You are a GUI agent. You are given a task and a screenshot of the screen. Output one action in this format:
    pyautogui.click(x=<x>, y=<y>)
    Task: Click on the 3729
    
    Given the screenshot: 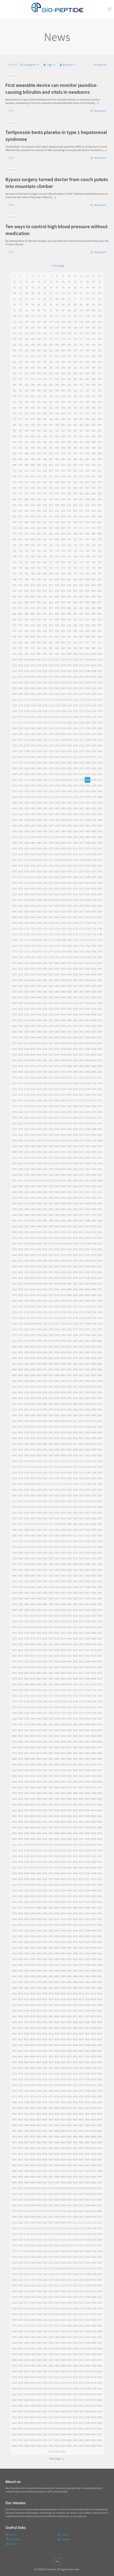 What is the action you would take?
    pyautogui.click(x=63, y=1695)
    